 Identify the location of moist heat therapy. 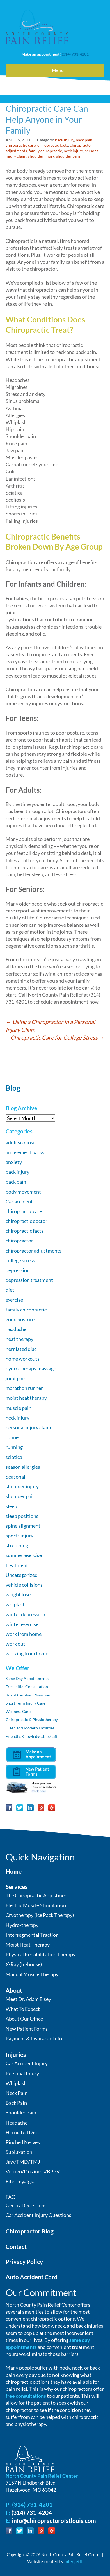
(26, 1398).